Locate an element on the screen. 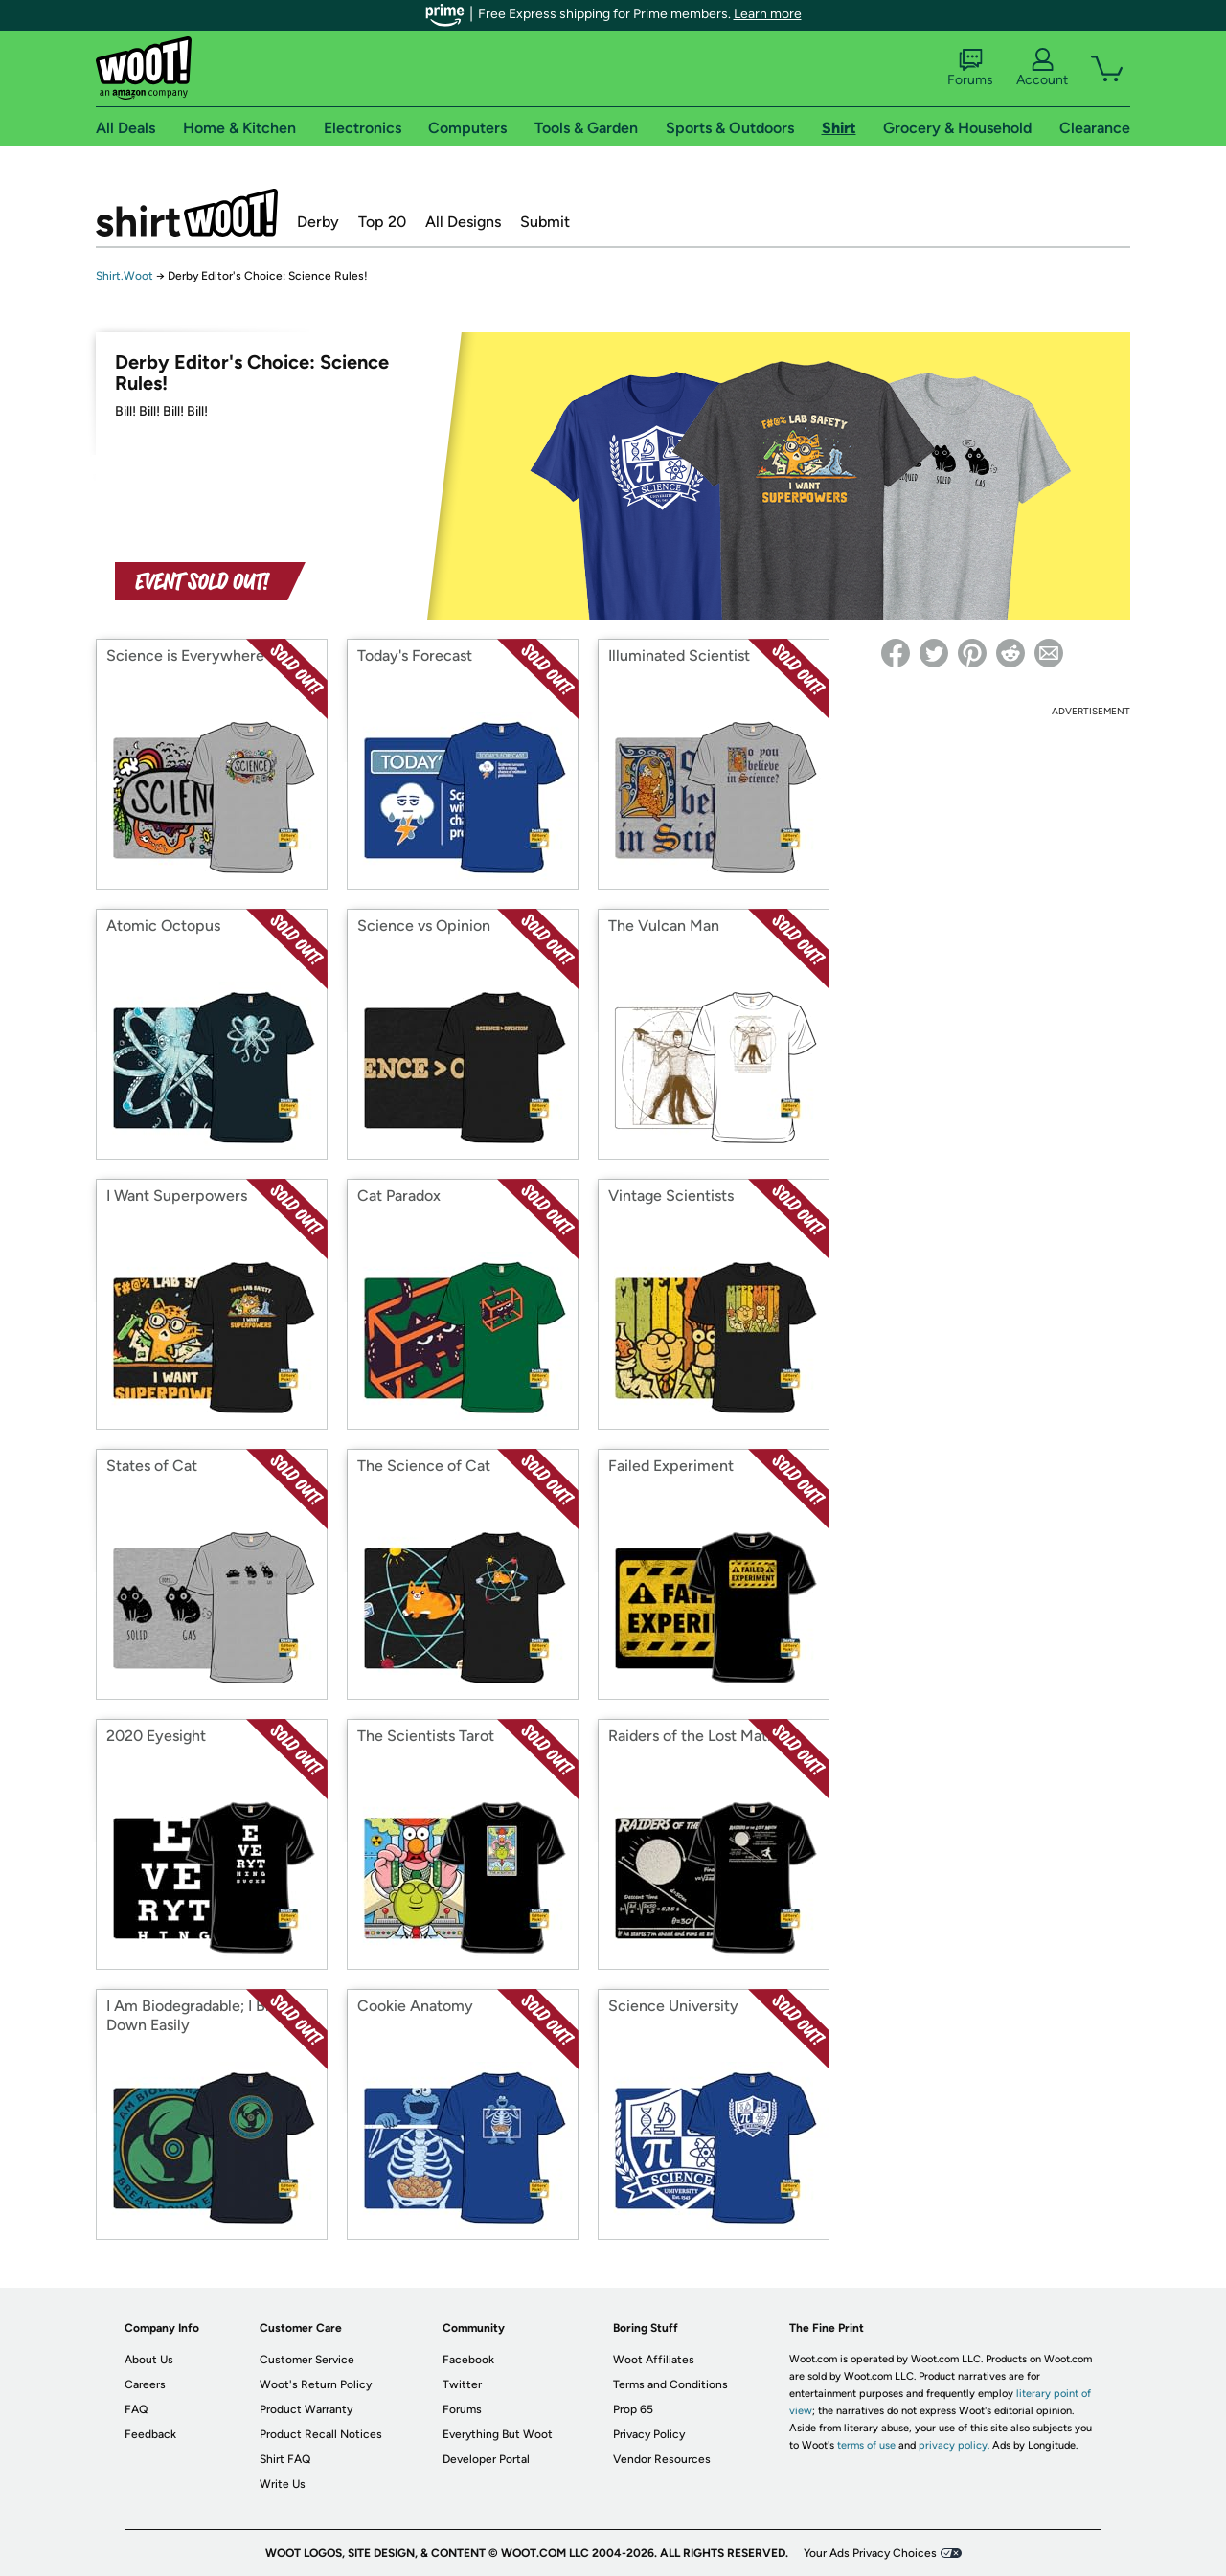  Terms and Conditions is located at coordinates (670, 2384).